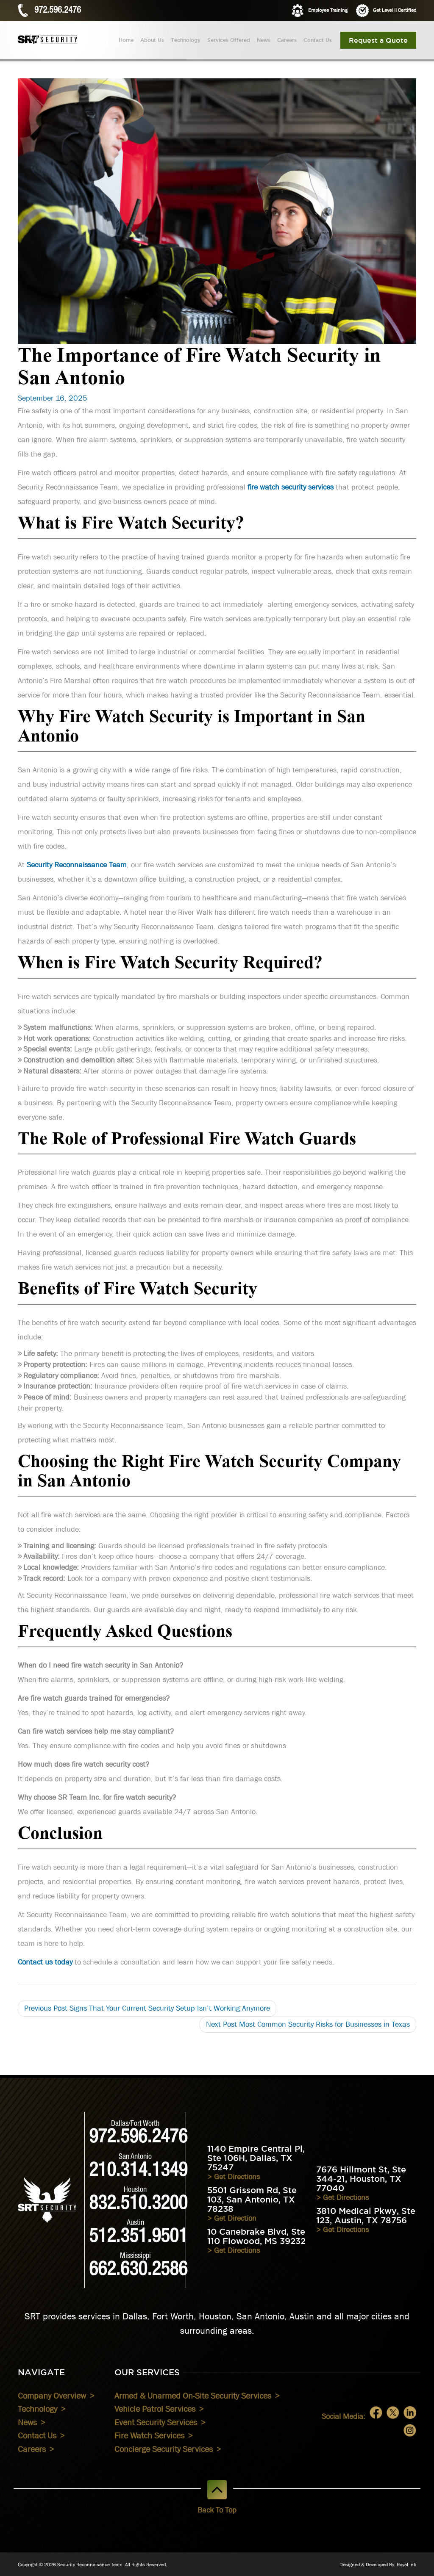 The image size is (434, 2576). Describe the element at coordinates (57, 10) in the screenshot. I see `972.596.2476` at that location.